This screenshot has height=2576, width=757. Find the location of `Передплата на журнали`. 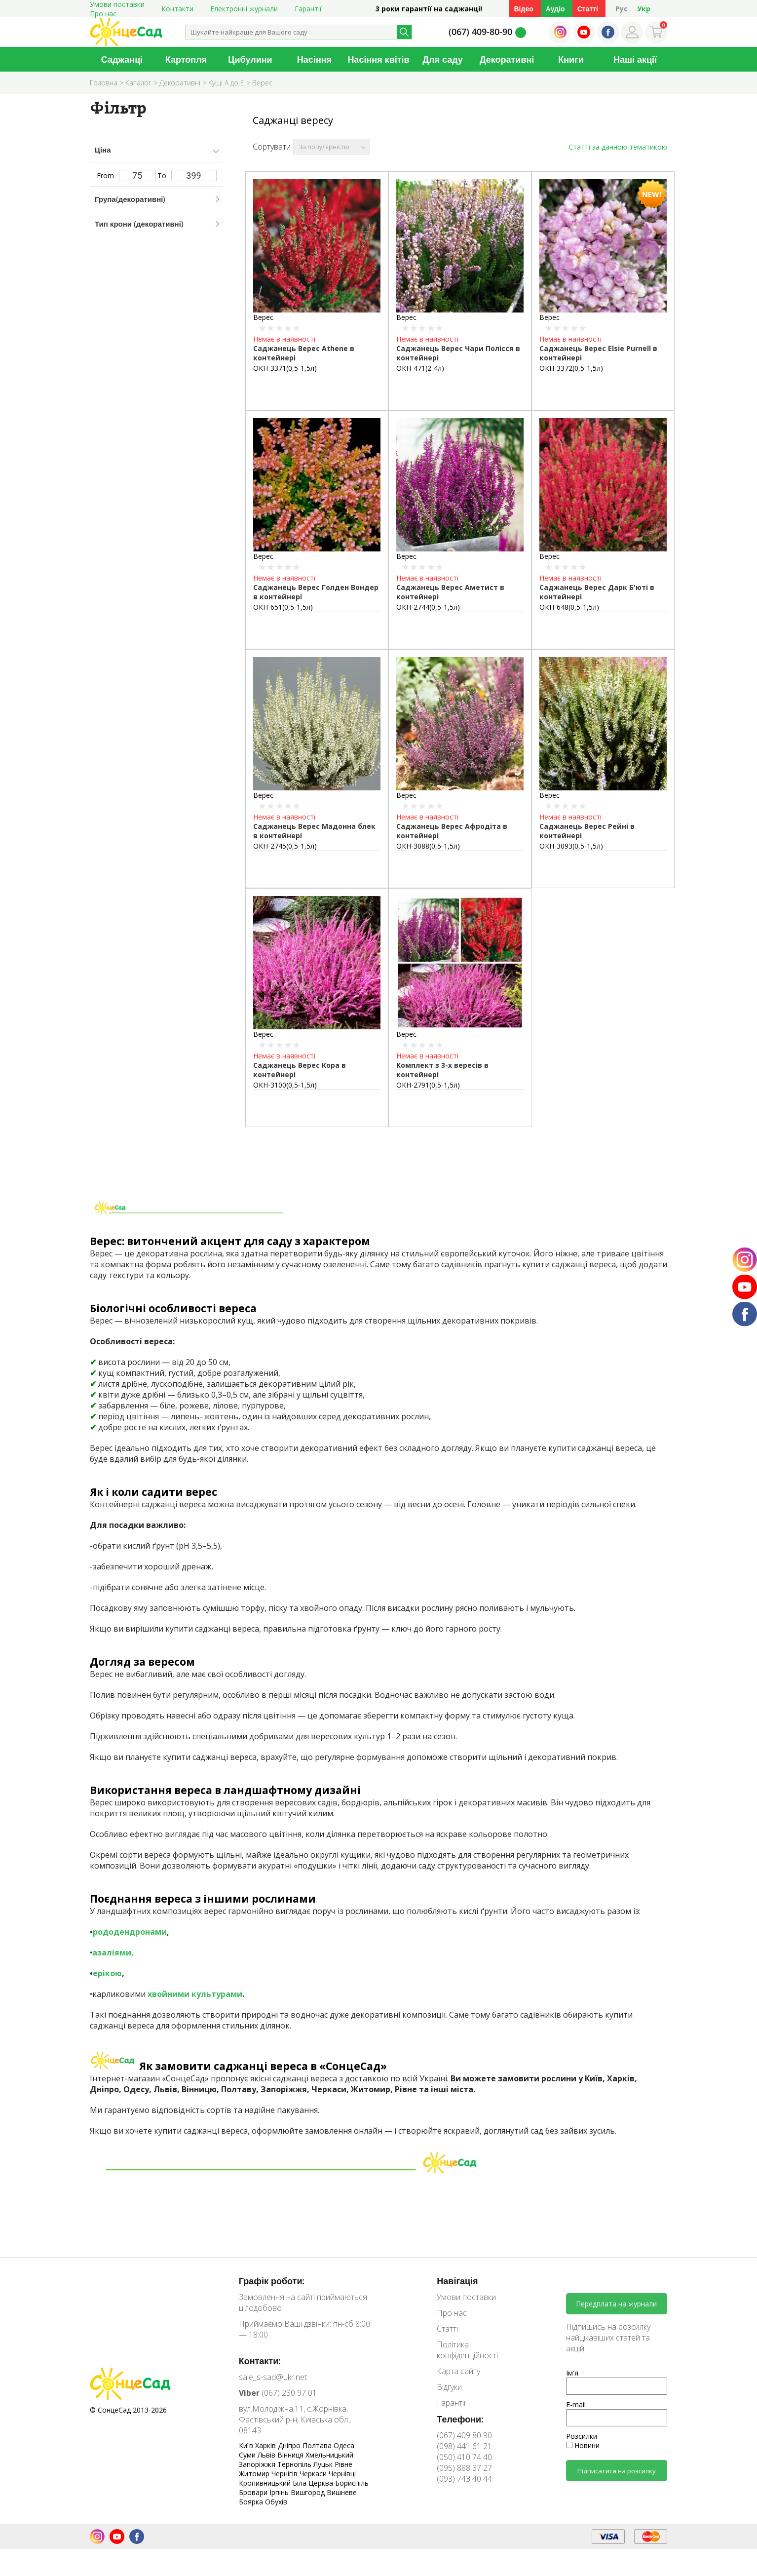

Передплата на журнали is located at coordinates (616, 2303).